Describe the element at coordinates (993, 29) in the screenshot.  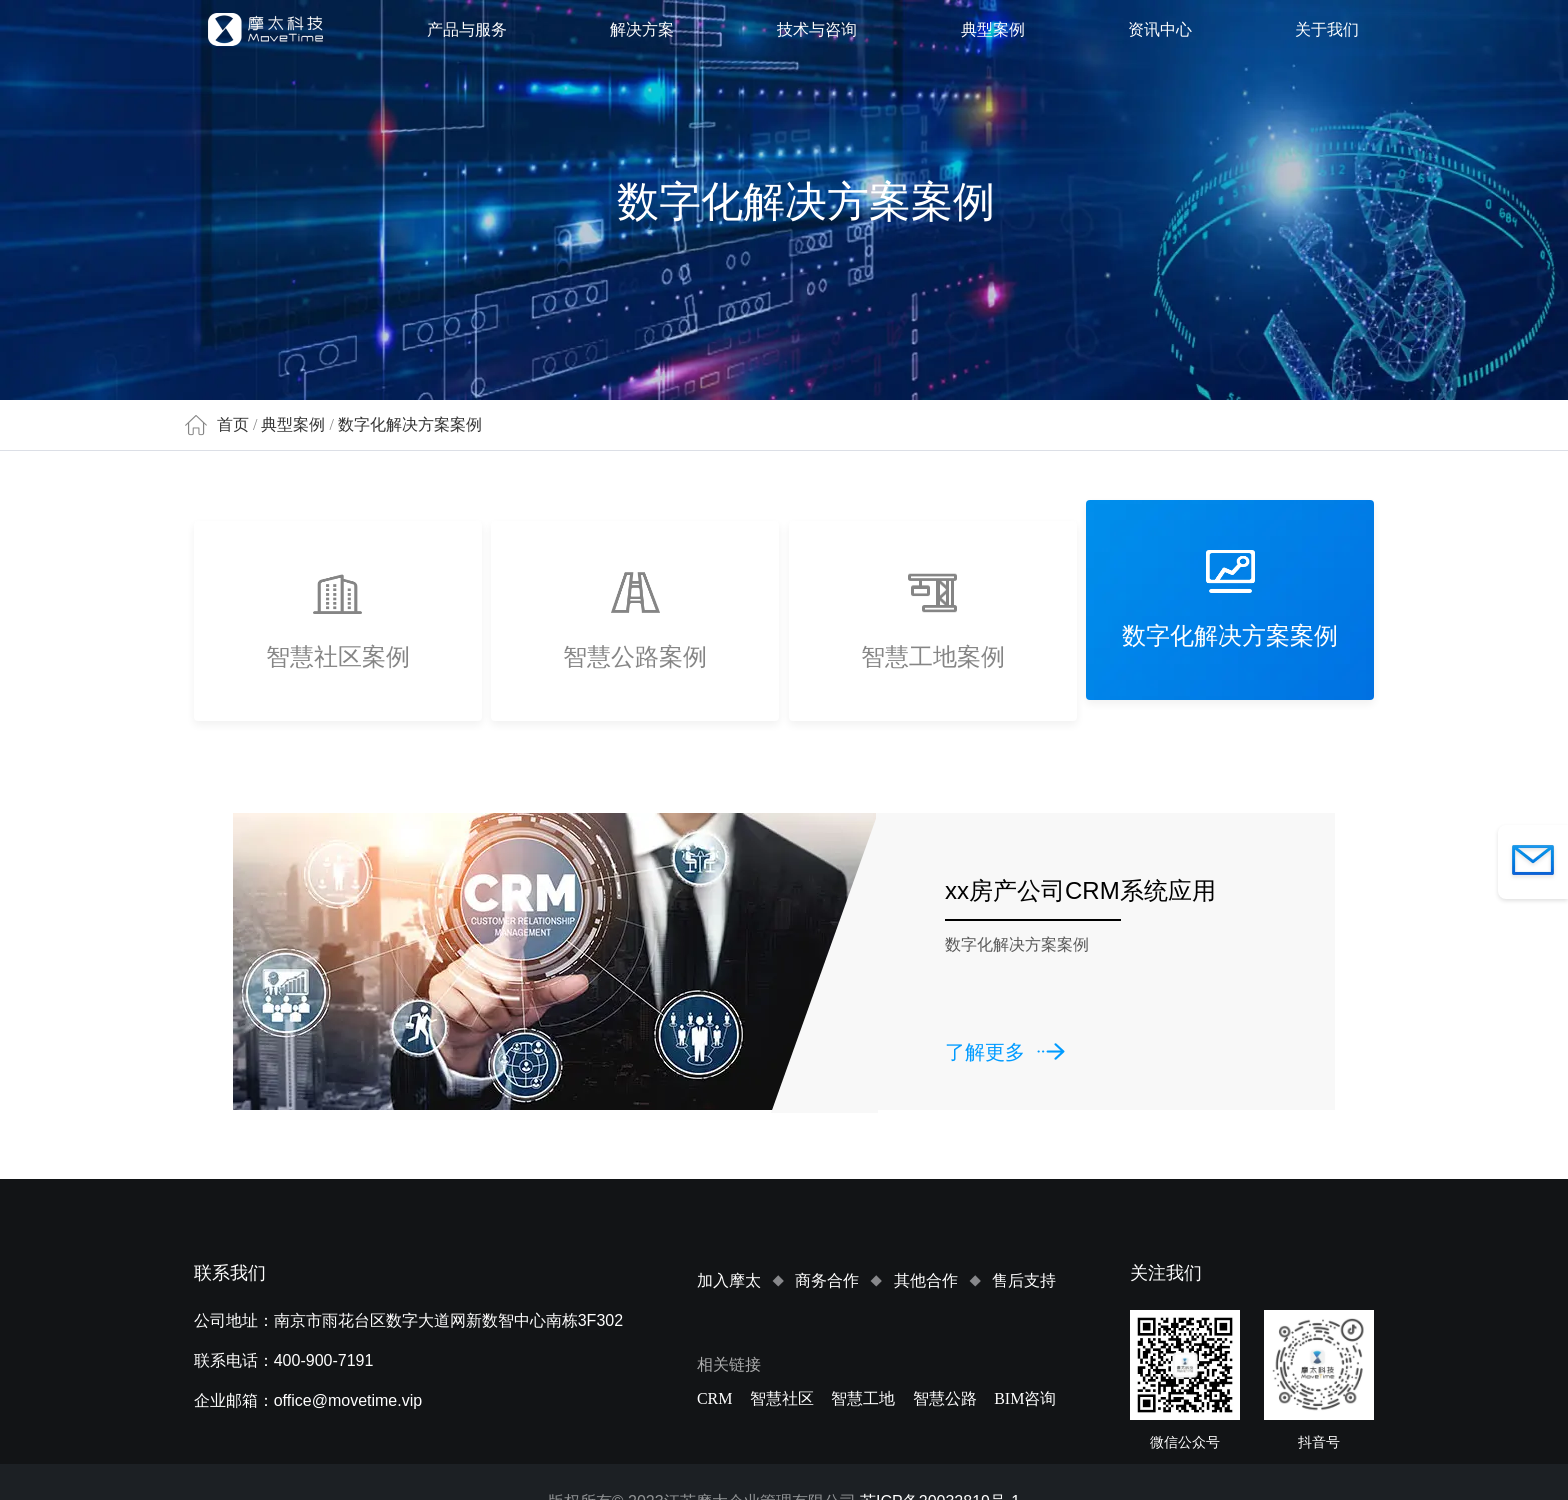
I see `典型案例` at that location.